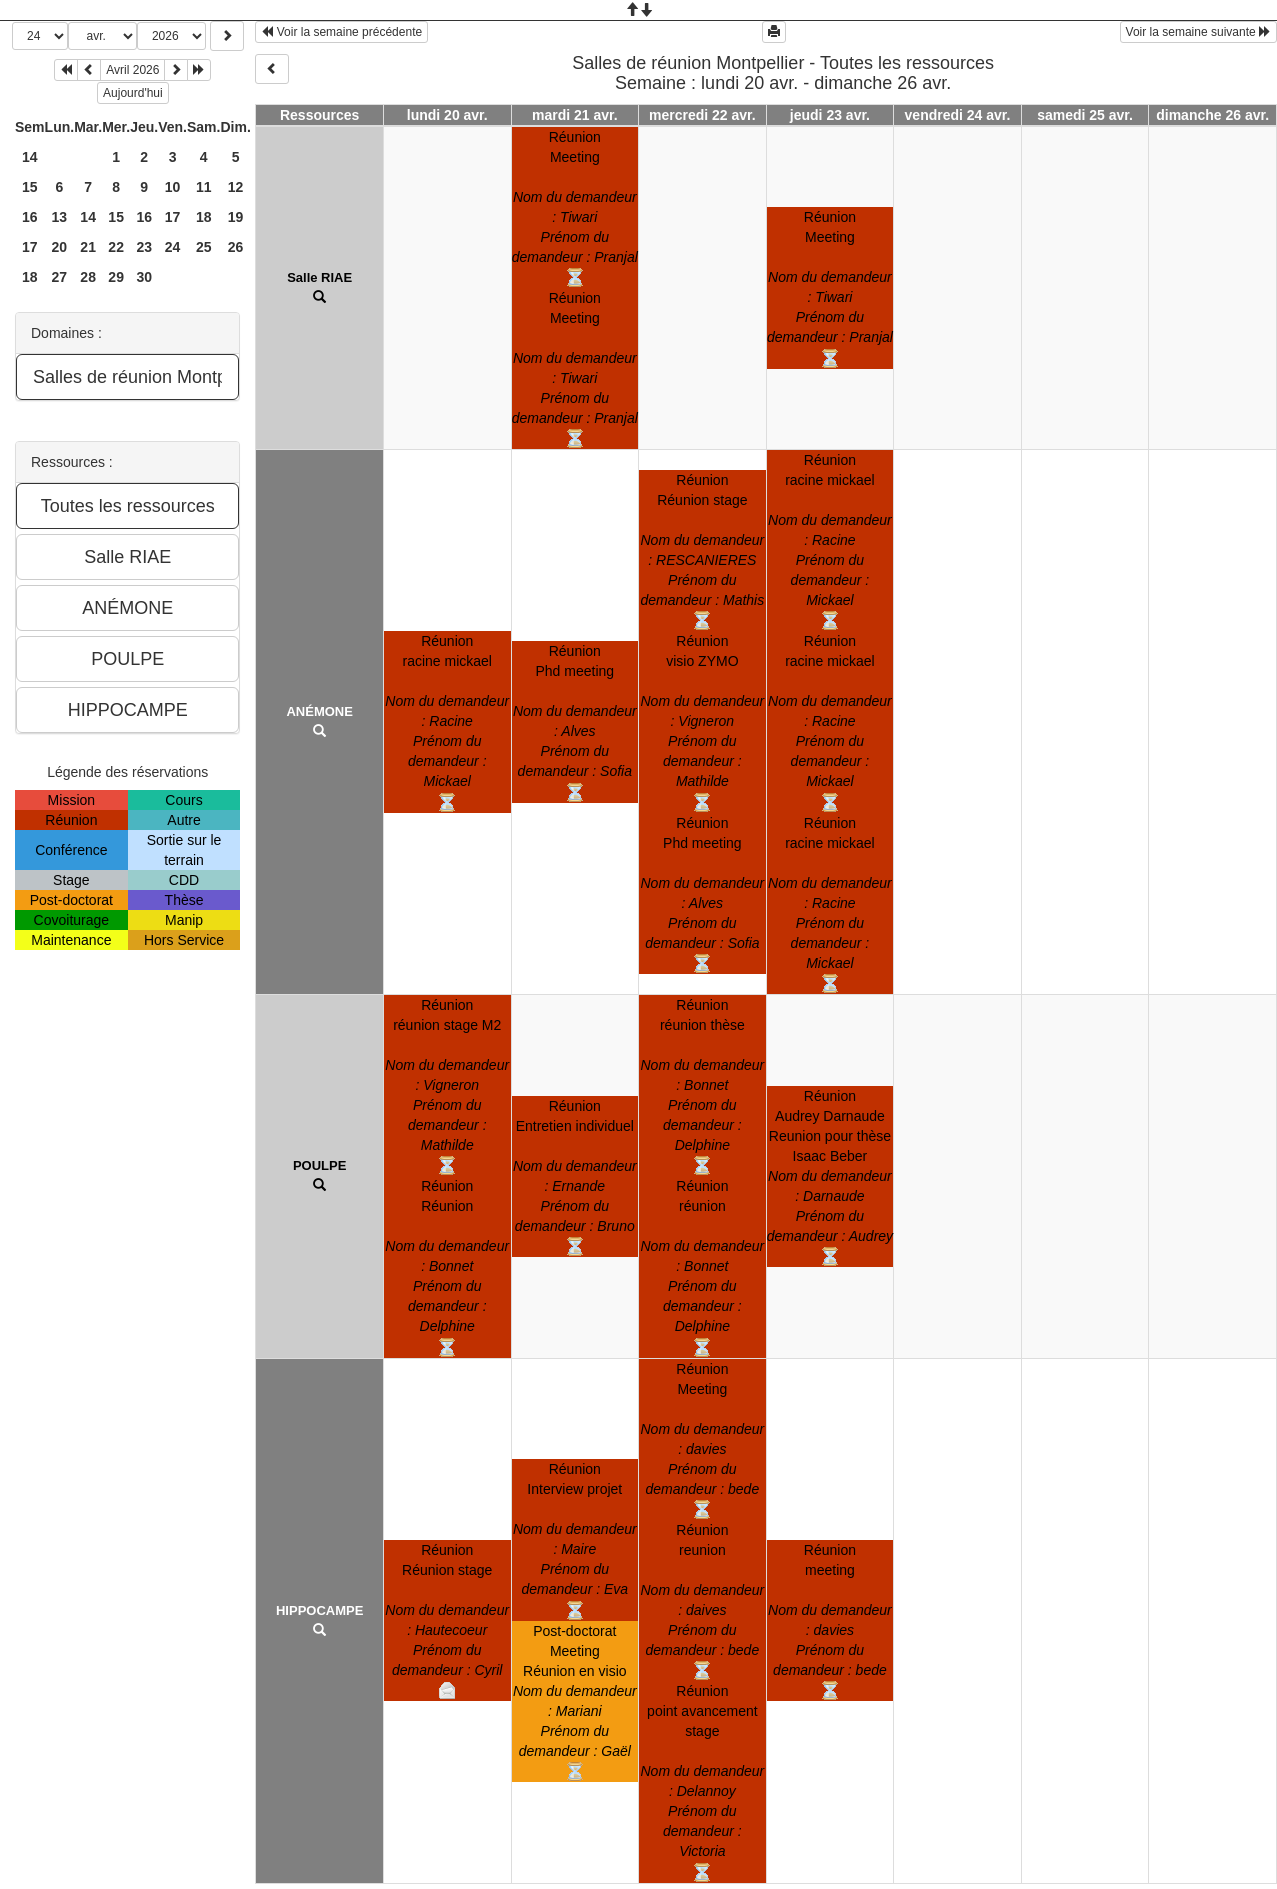  I want to click on 30, so click(144, 277).